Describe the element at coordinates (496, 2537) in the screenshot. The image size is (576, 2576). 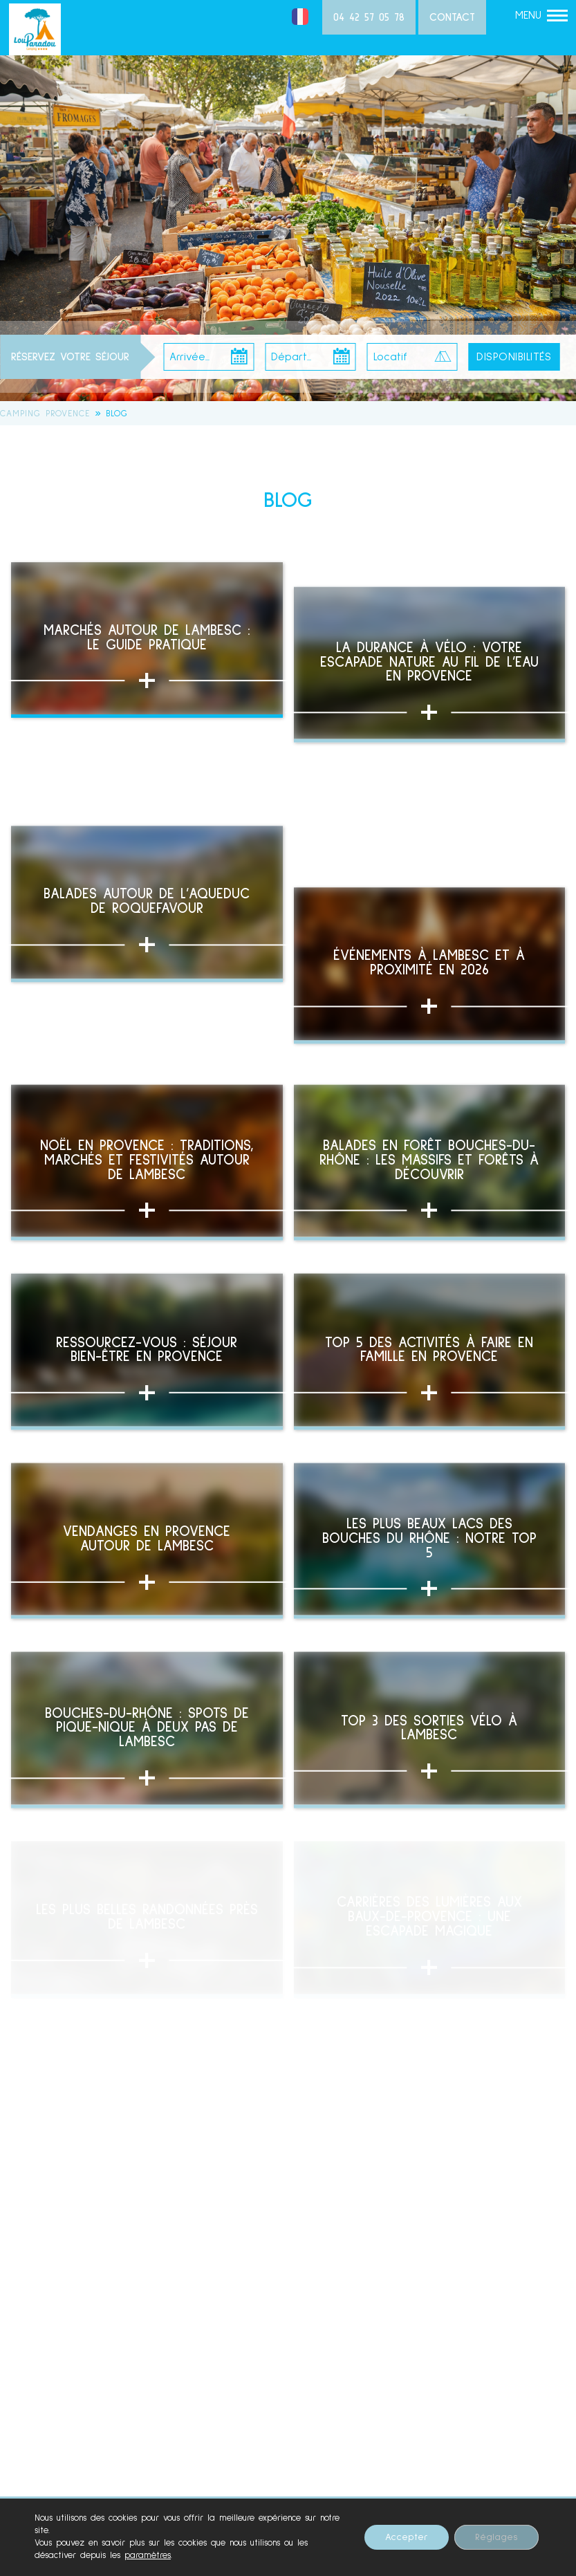
I see `Réglages` at that location.